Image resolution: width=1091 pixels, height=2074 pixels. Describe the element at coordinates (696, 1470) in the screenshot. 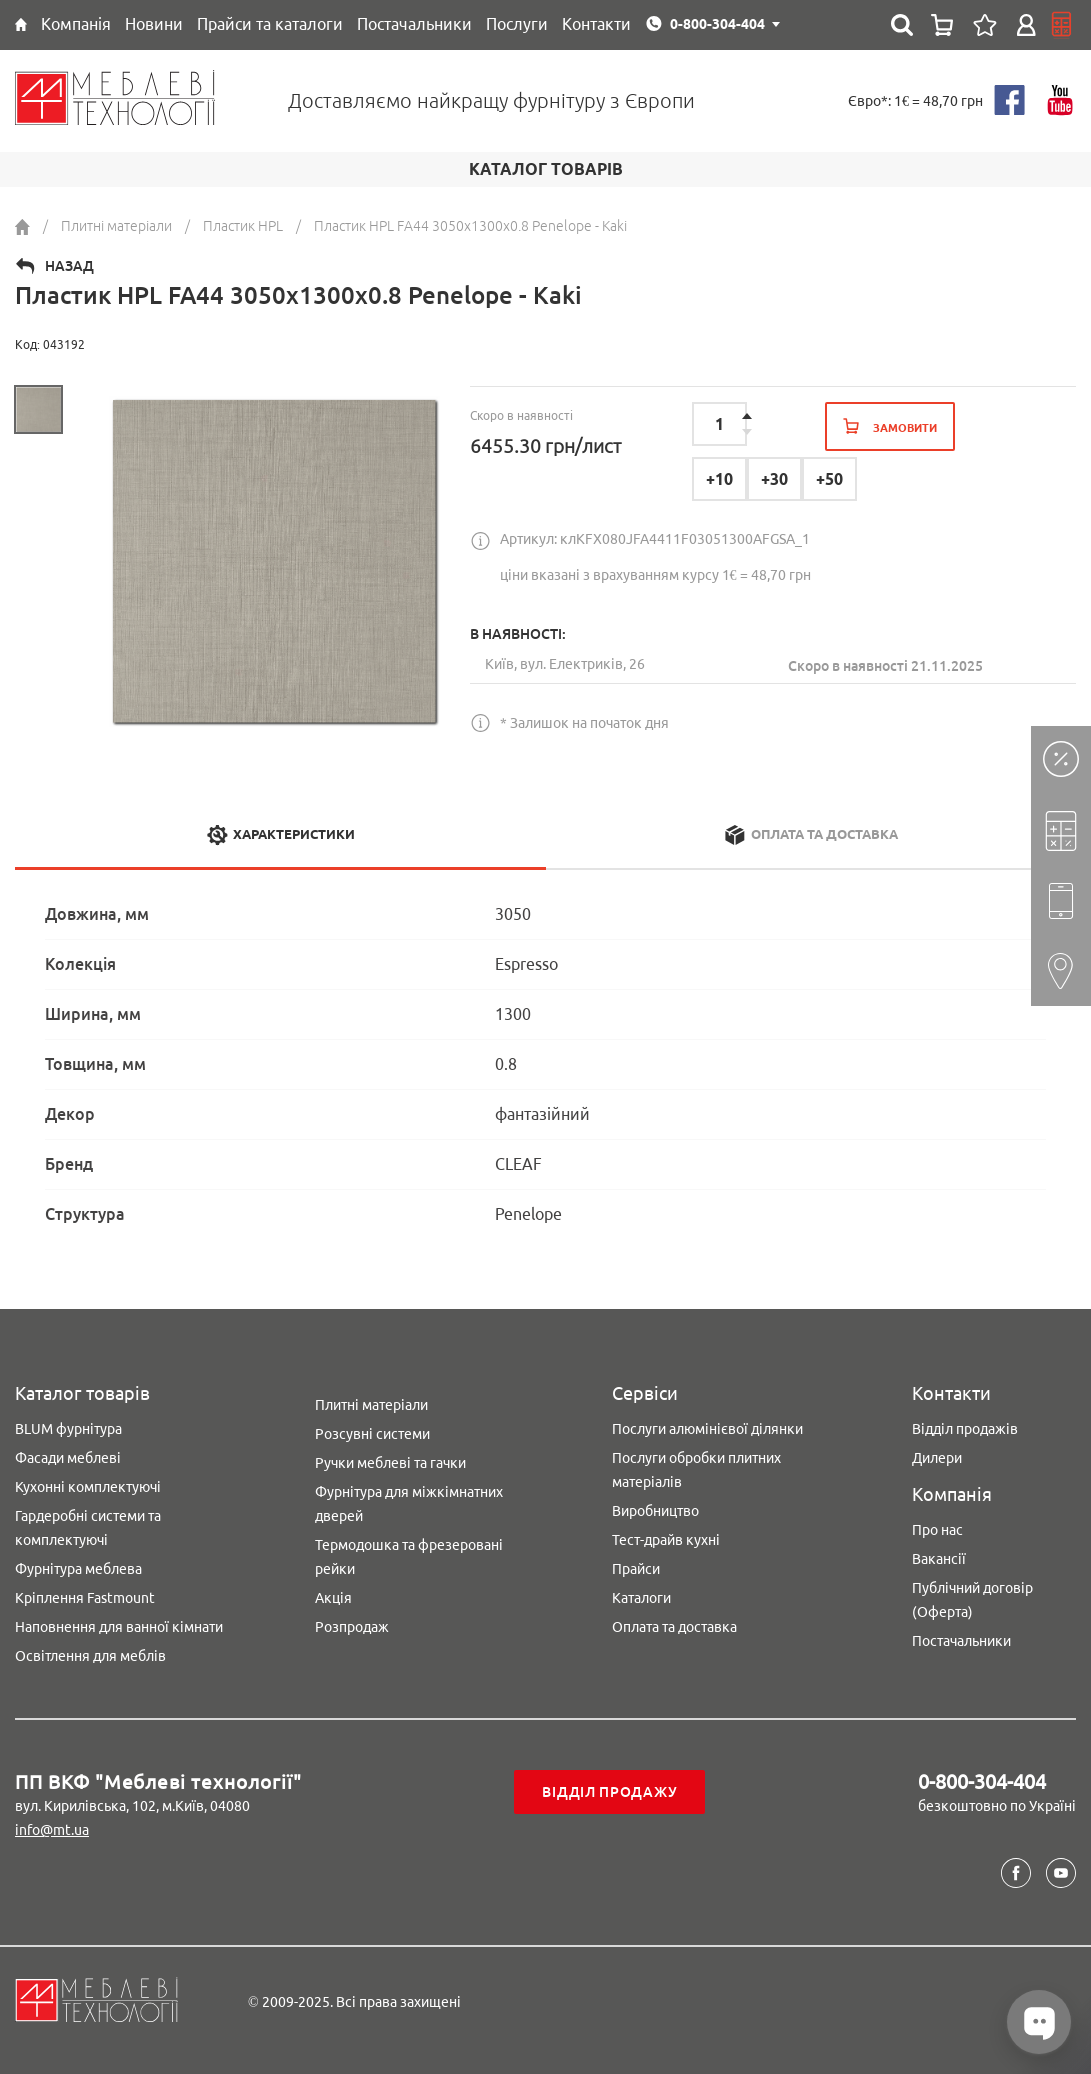

I see `Послуги обробки плитних матеріалів` at that location.